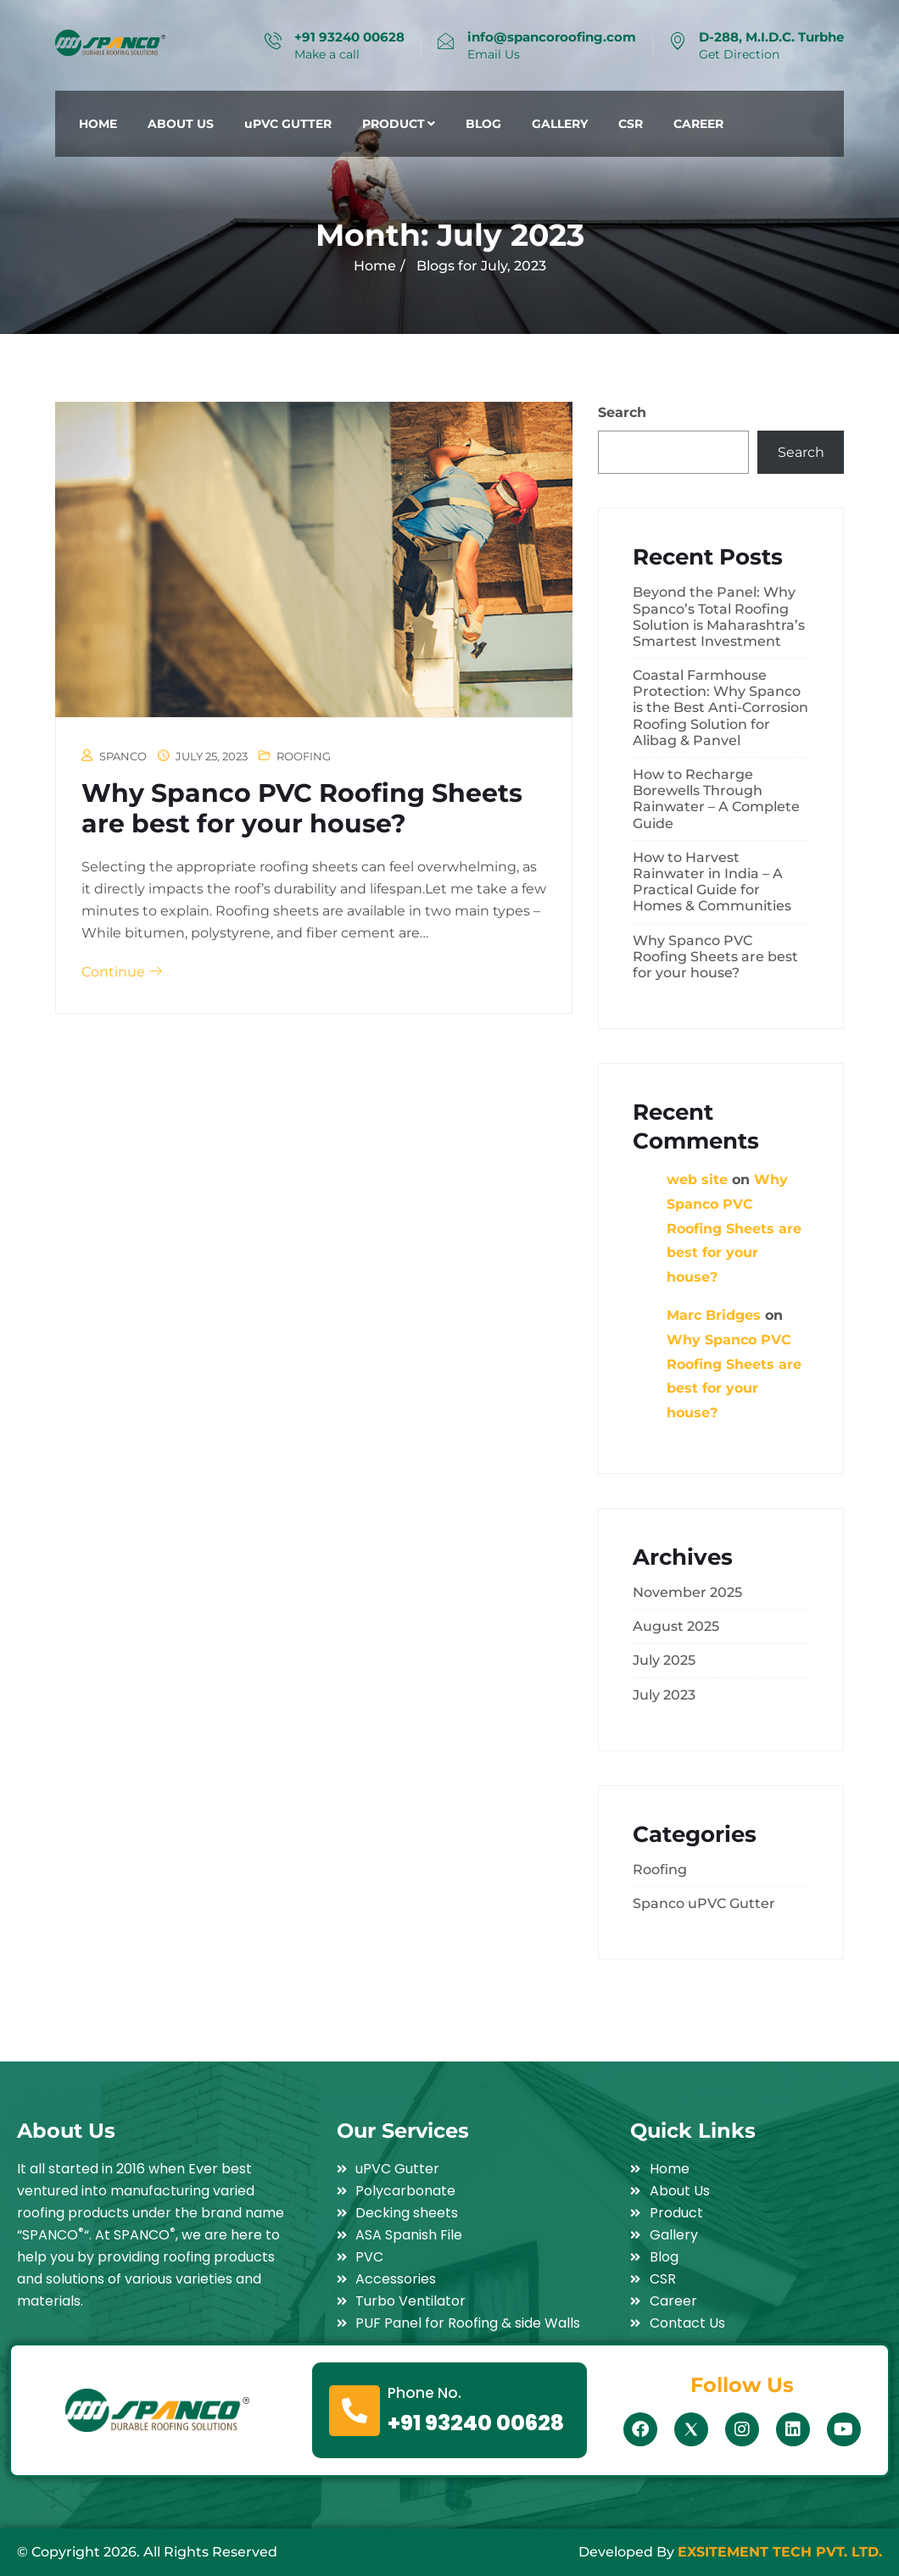 The height and width of the screenshot is (2576, 899). Describe the element at coordinates (687, 1592) in the screenshot. I see `November 2025` at that location.